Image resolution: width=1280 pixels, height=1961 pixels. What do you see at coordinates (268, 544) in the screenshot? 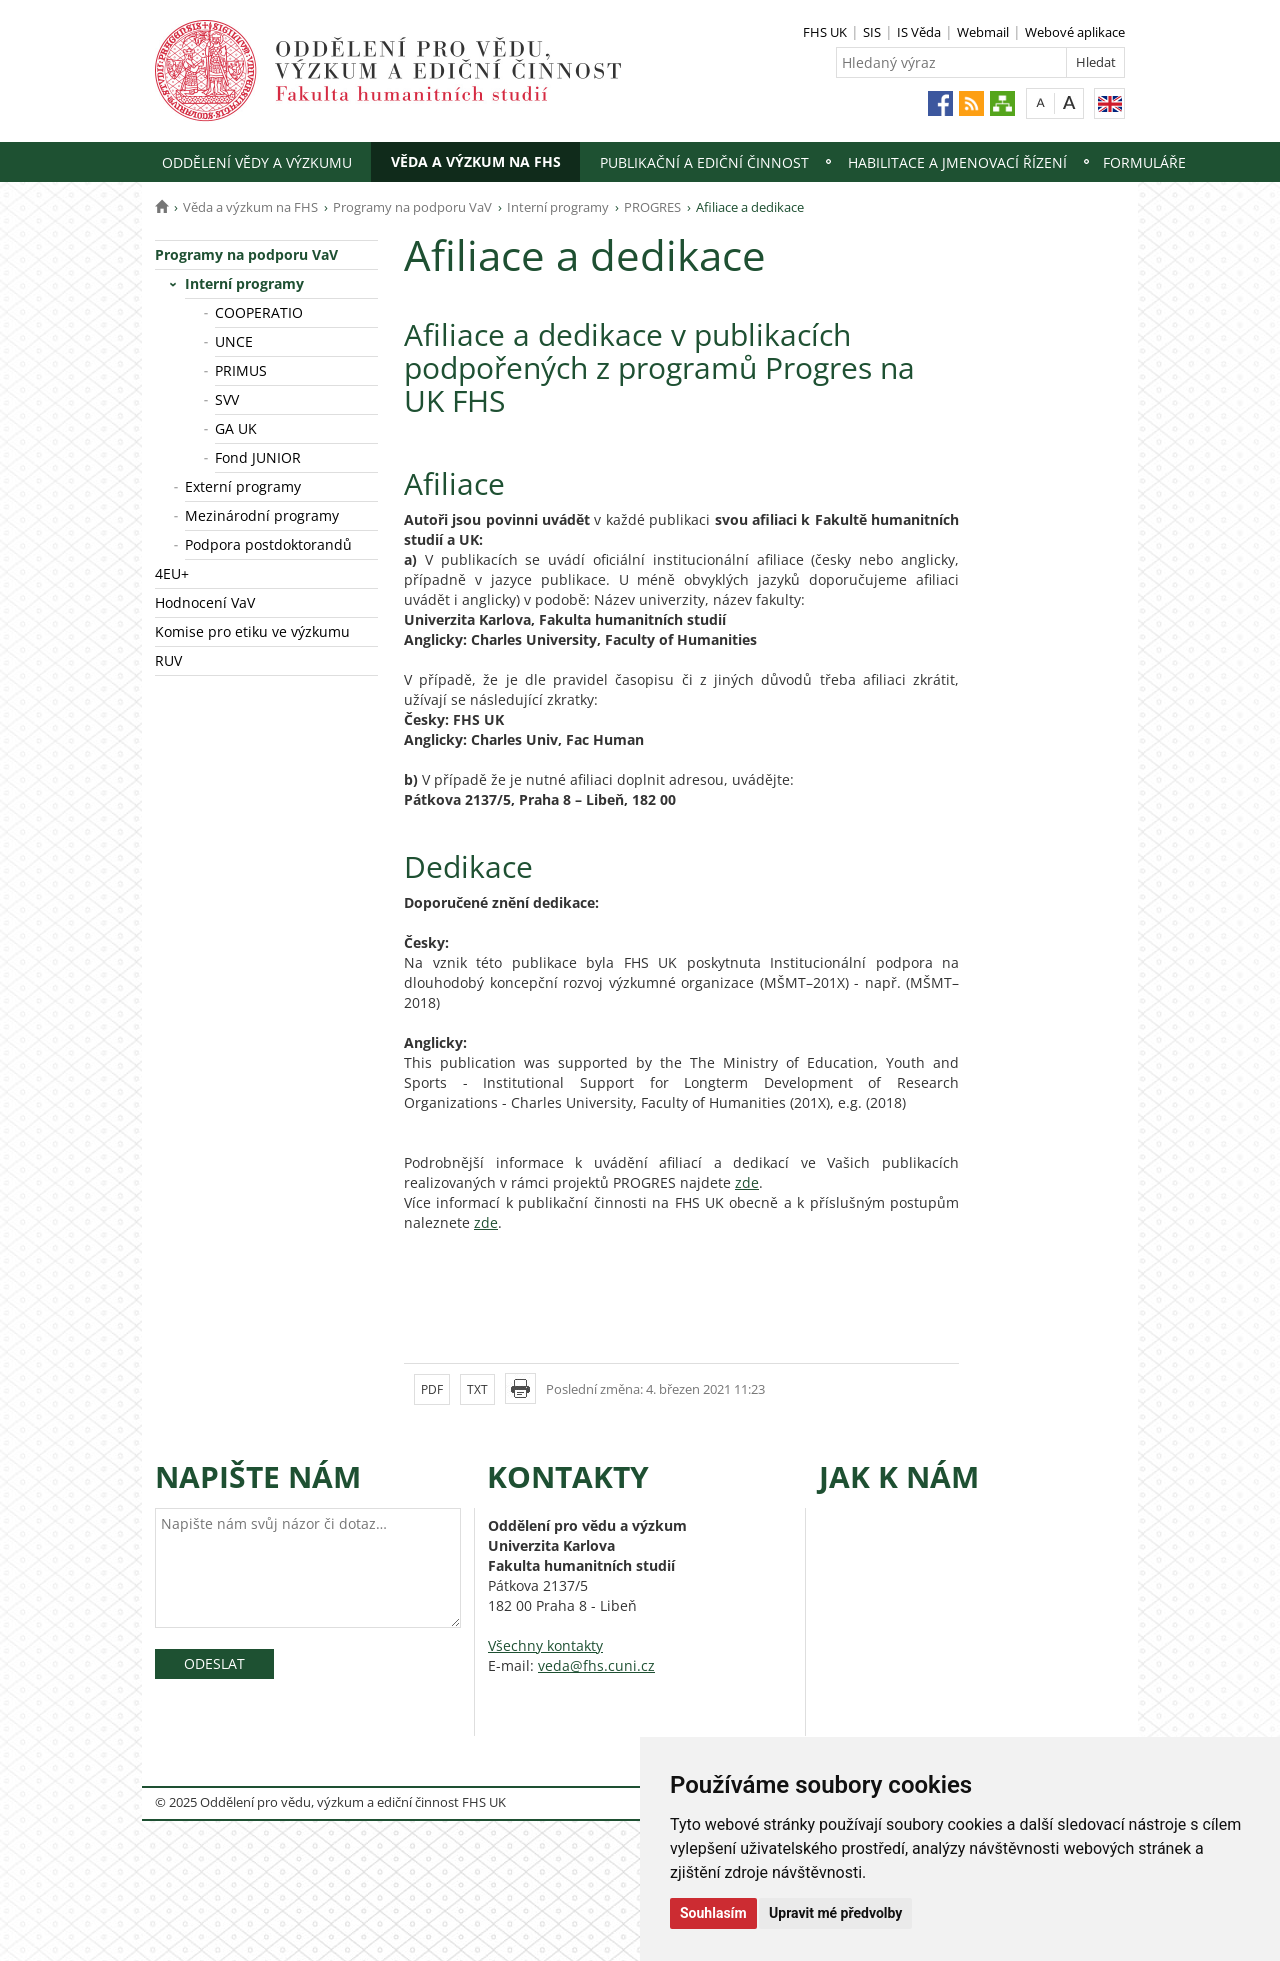
I see `Podpora postdoktorandů` at bounding box center [268, 544].